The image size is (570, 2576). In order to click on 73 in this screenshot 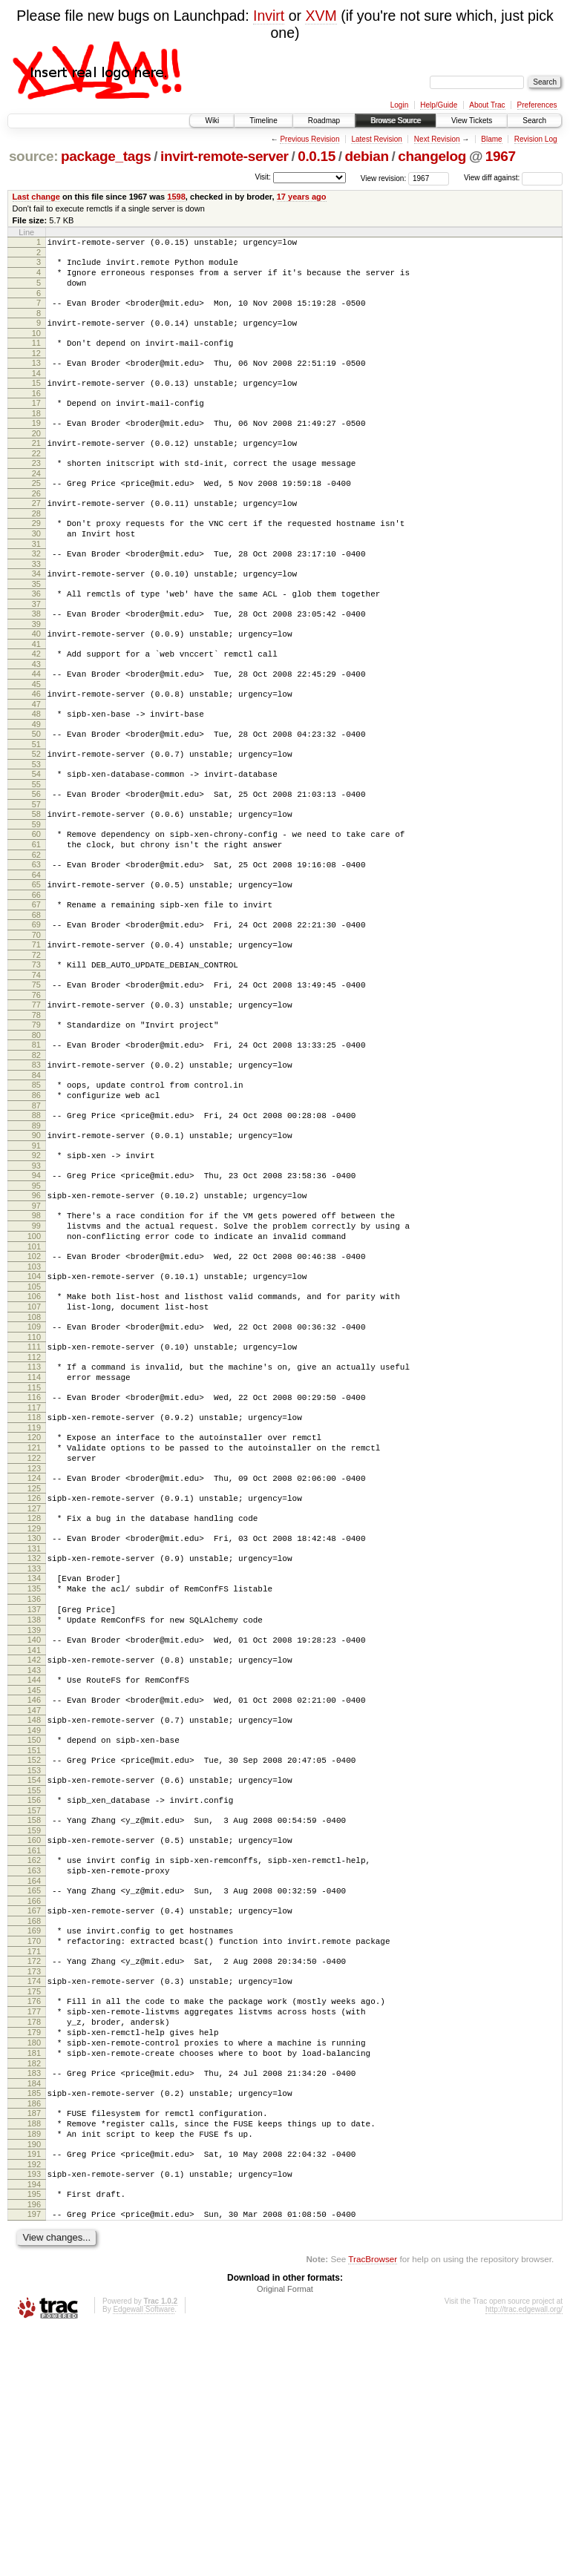, I will do `click(36, 1049)`.